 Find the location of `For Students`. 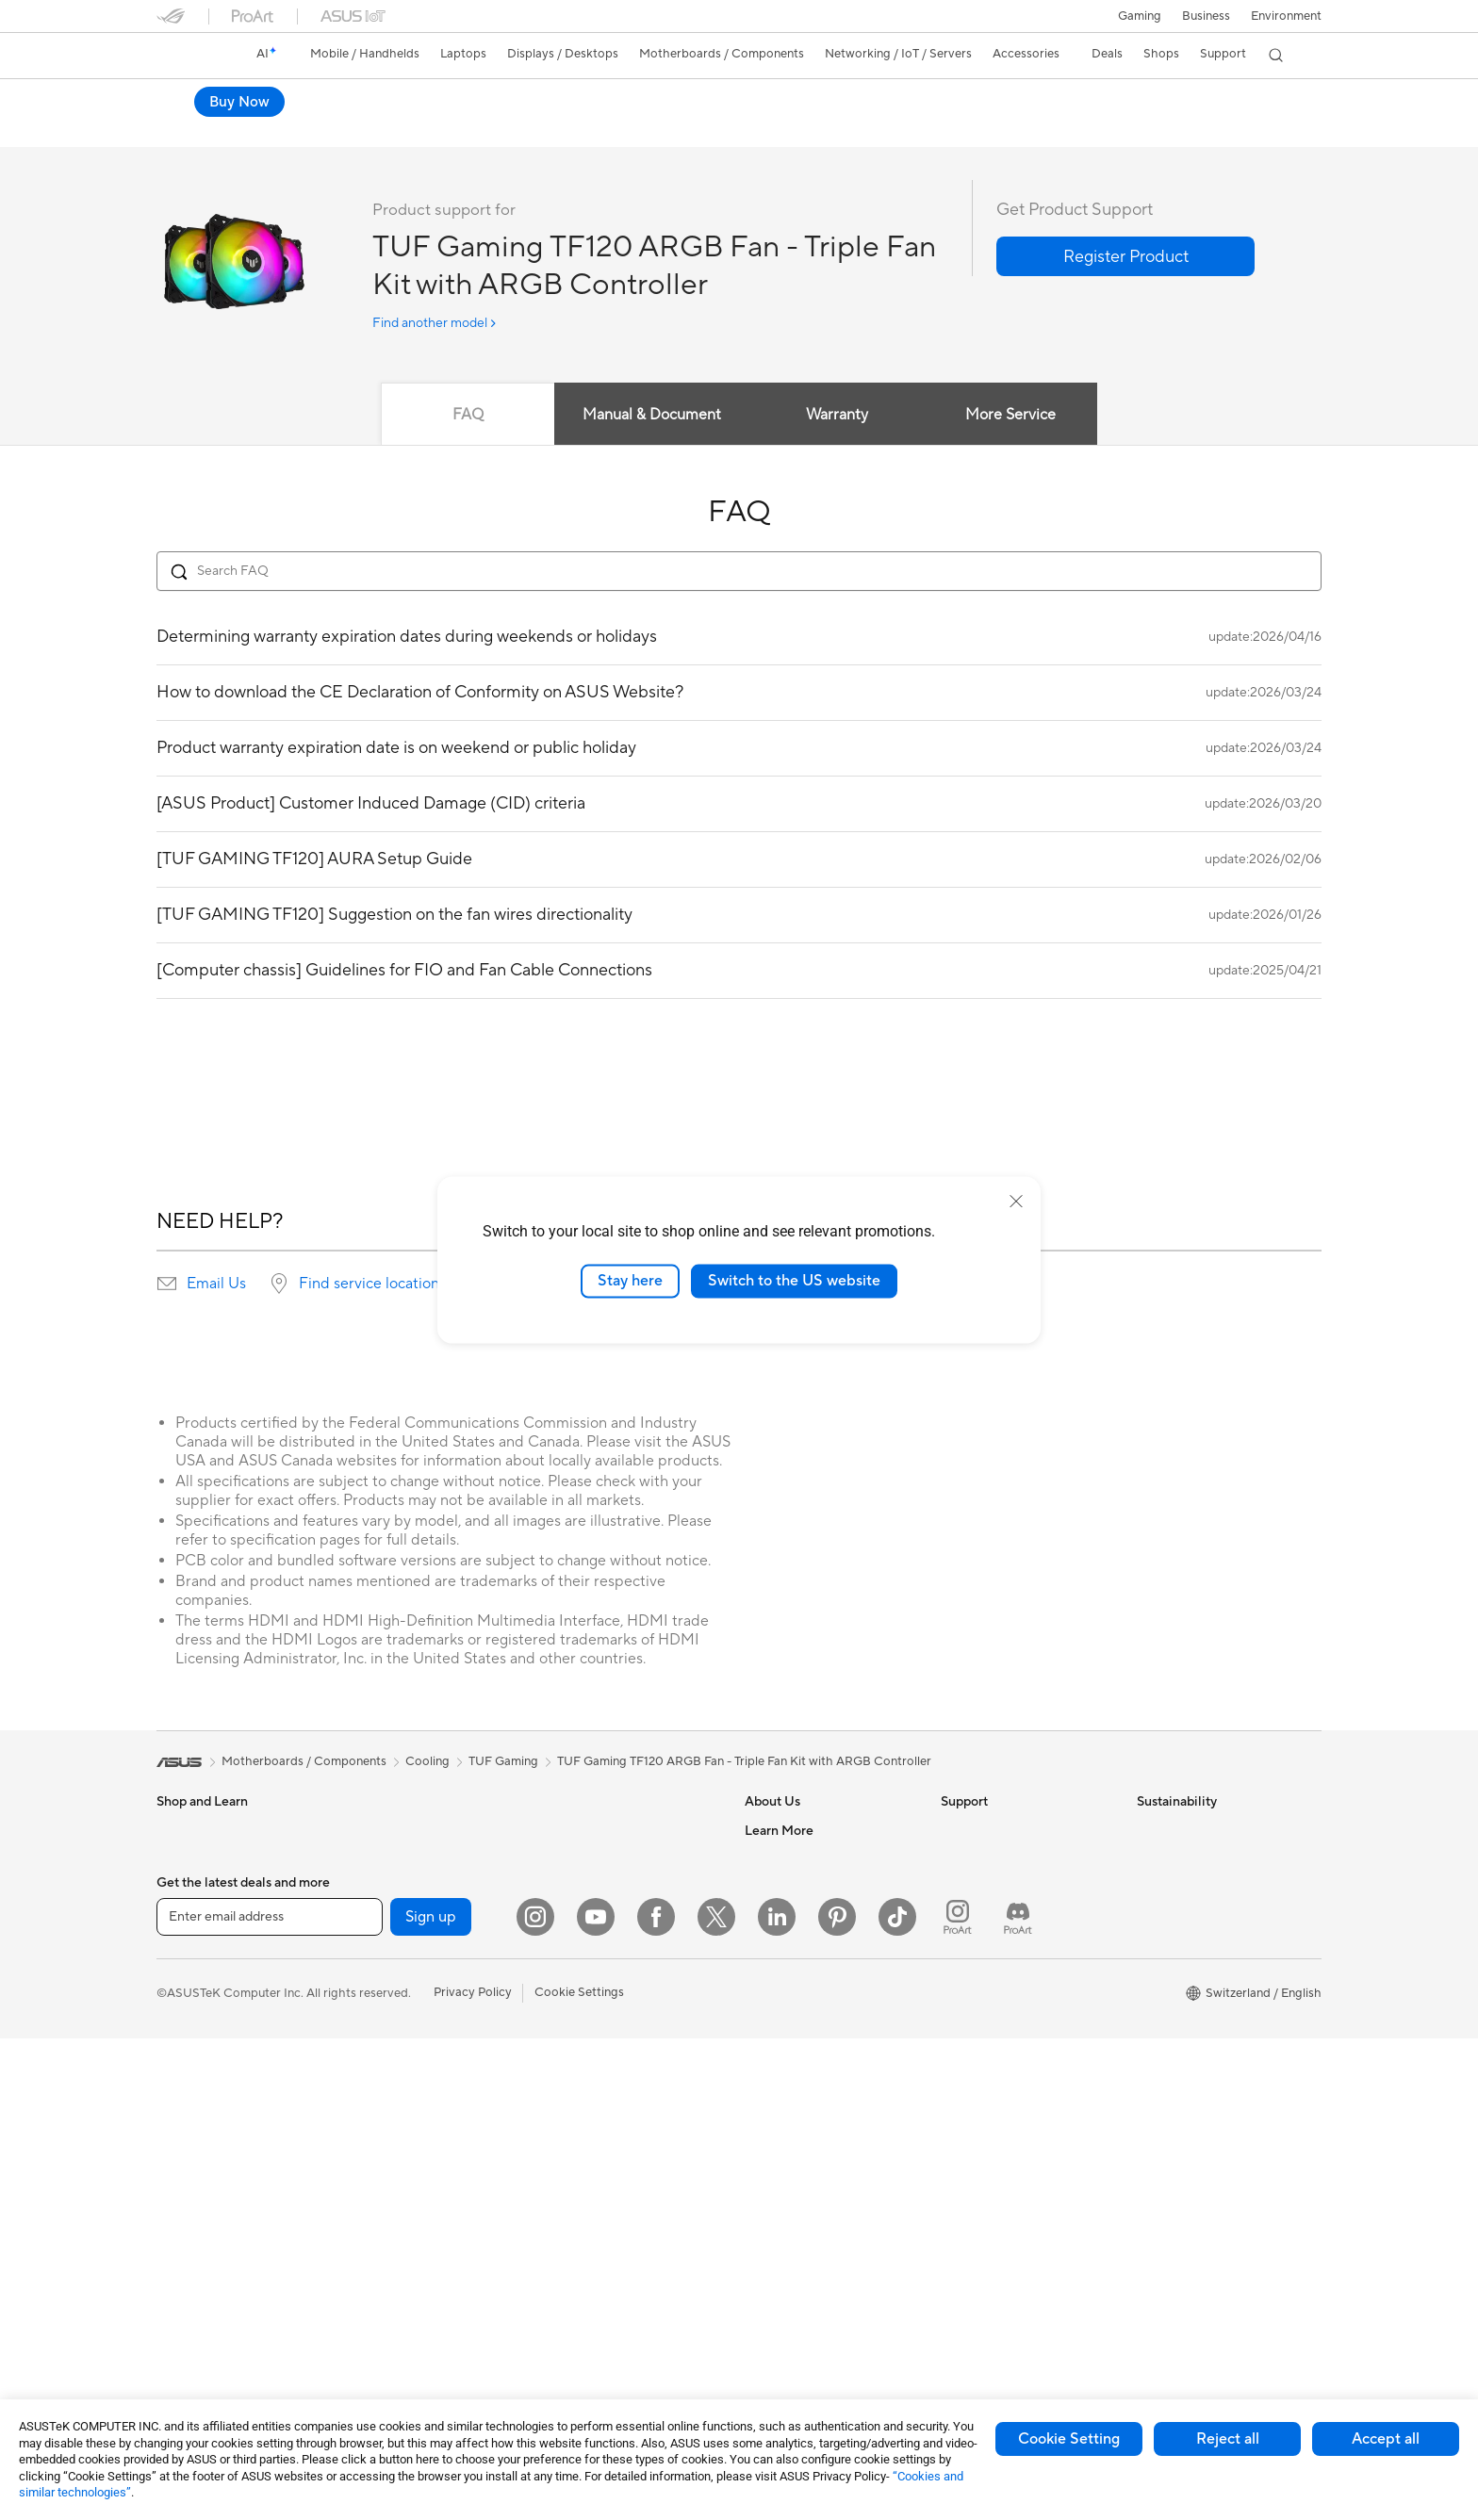

For Students is located at coordinates (192, 2002).